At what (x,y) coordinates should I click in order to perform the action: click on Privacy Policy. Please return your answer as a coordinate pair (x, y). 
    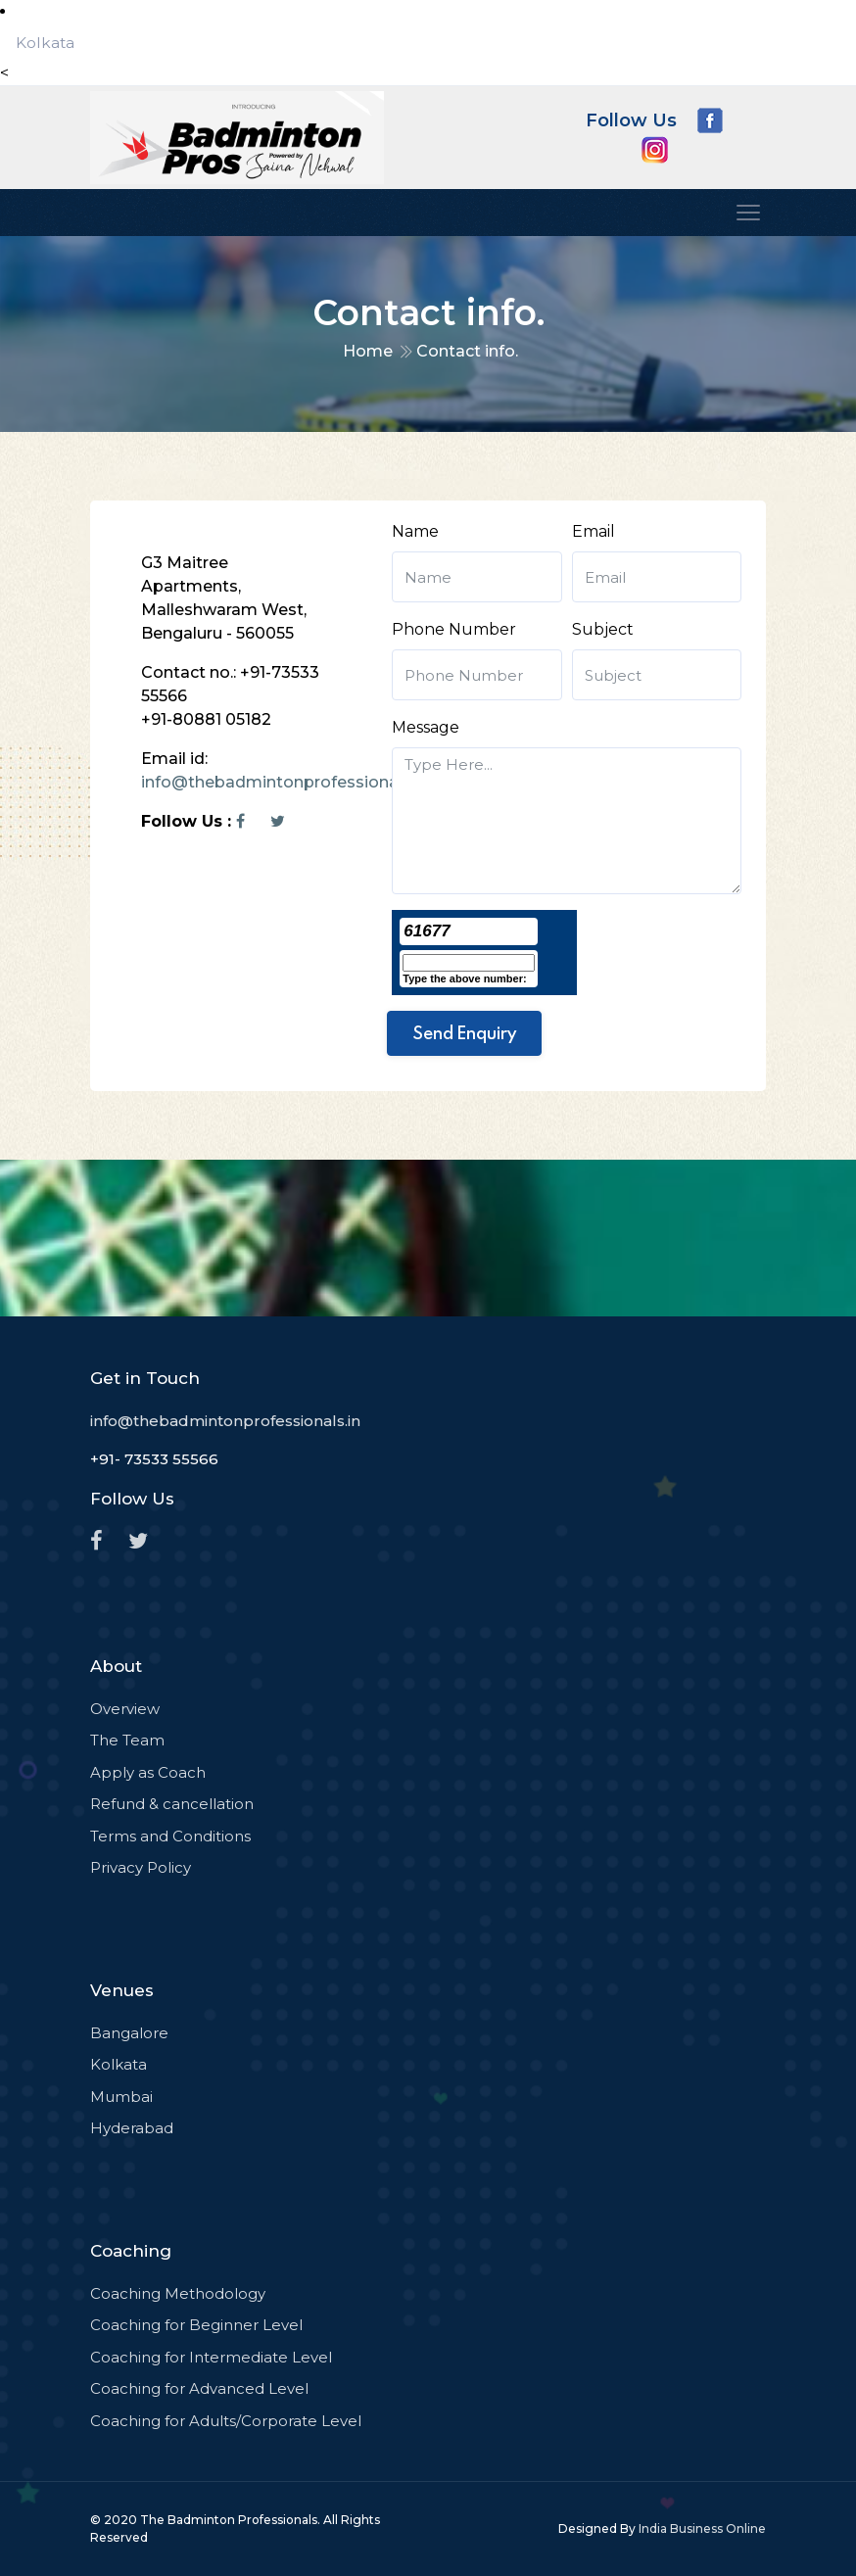
    Looking at the image, I should click on (140, 1867).